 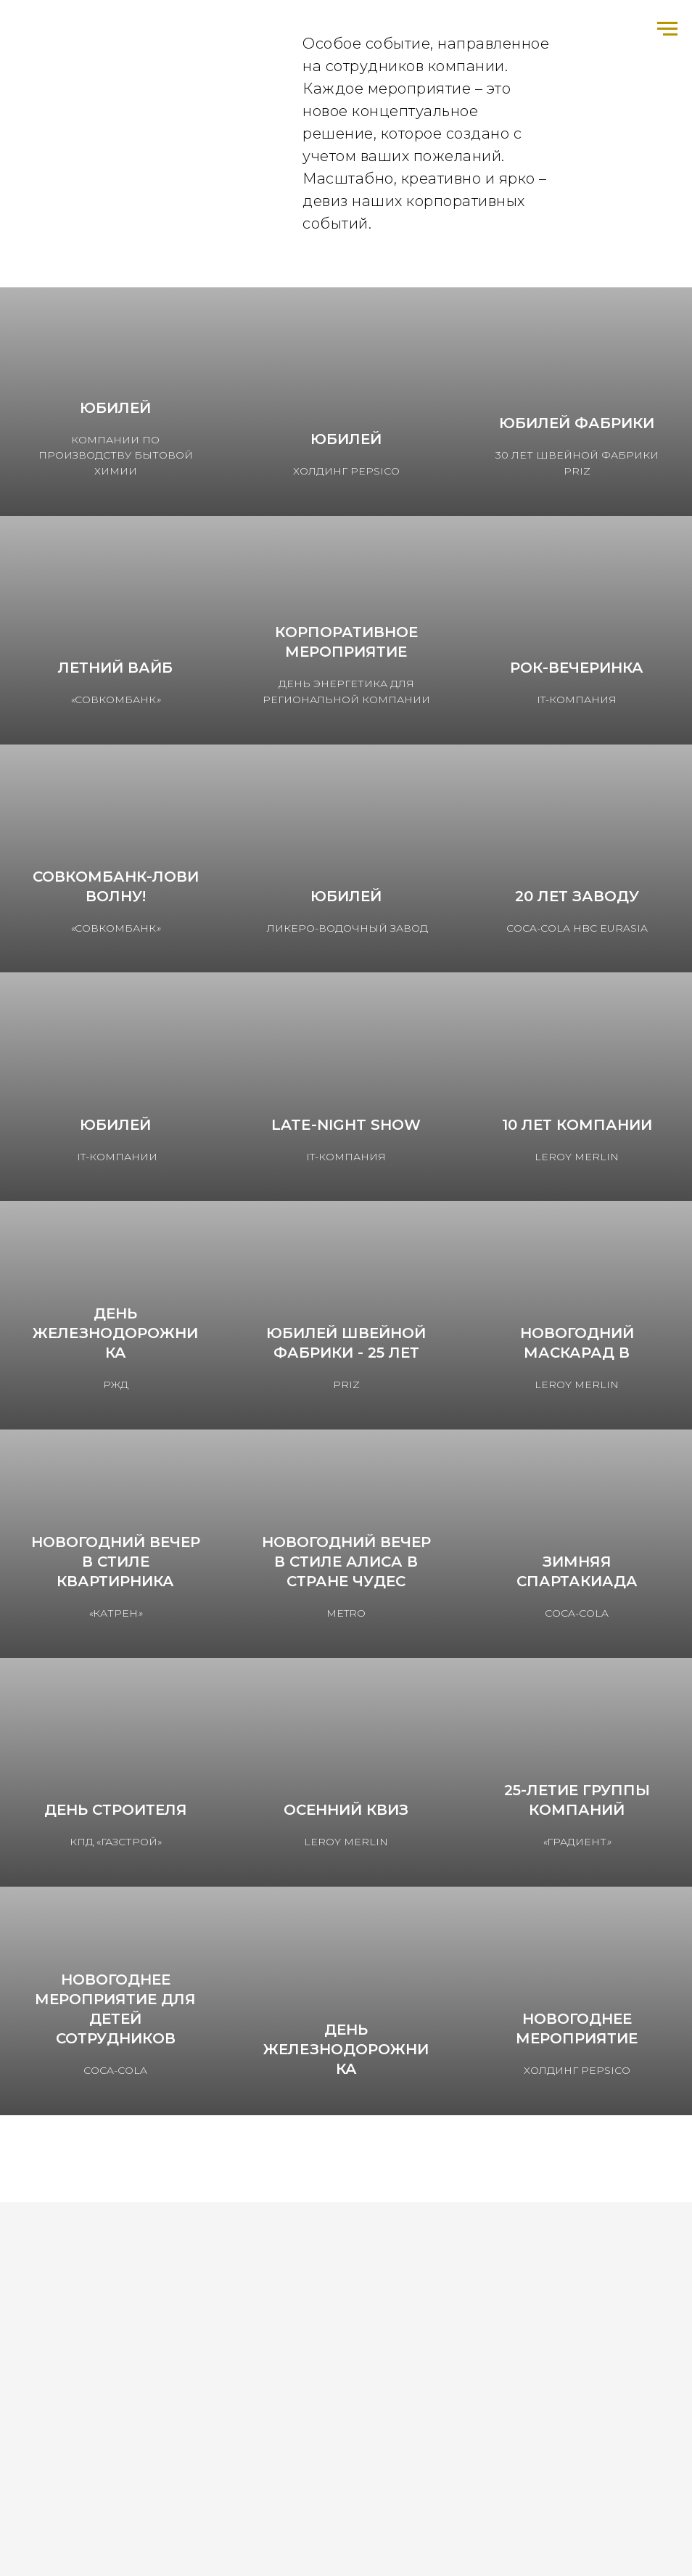 What do you see at coordinates (346, 1809) in the screenshot?
I see `Осенний КВИЗ` at bounding box center [346, 1809].